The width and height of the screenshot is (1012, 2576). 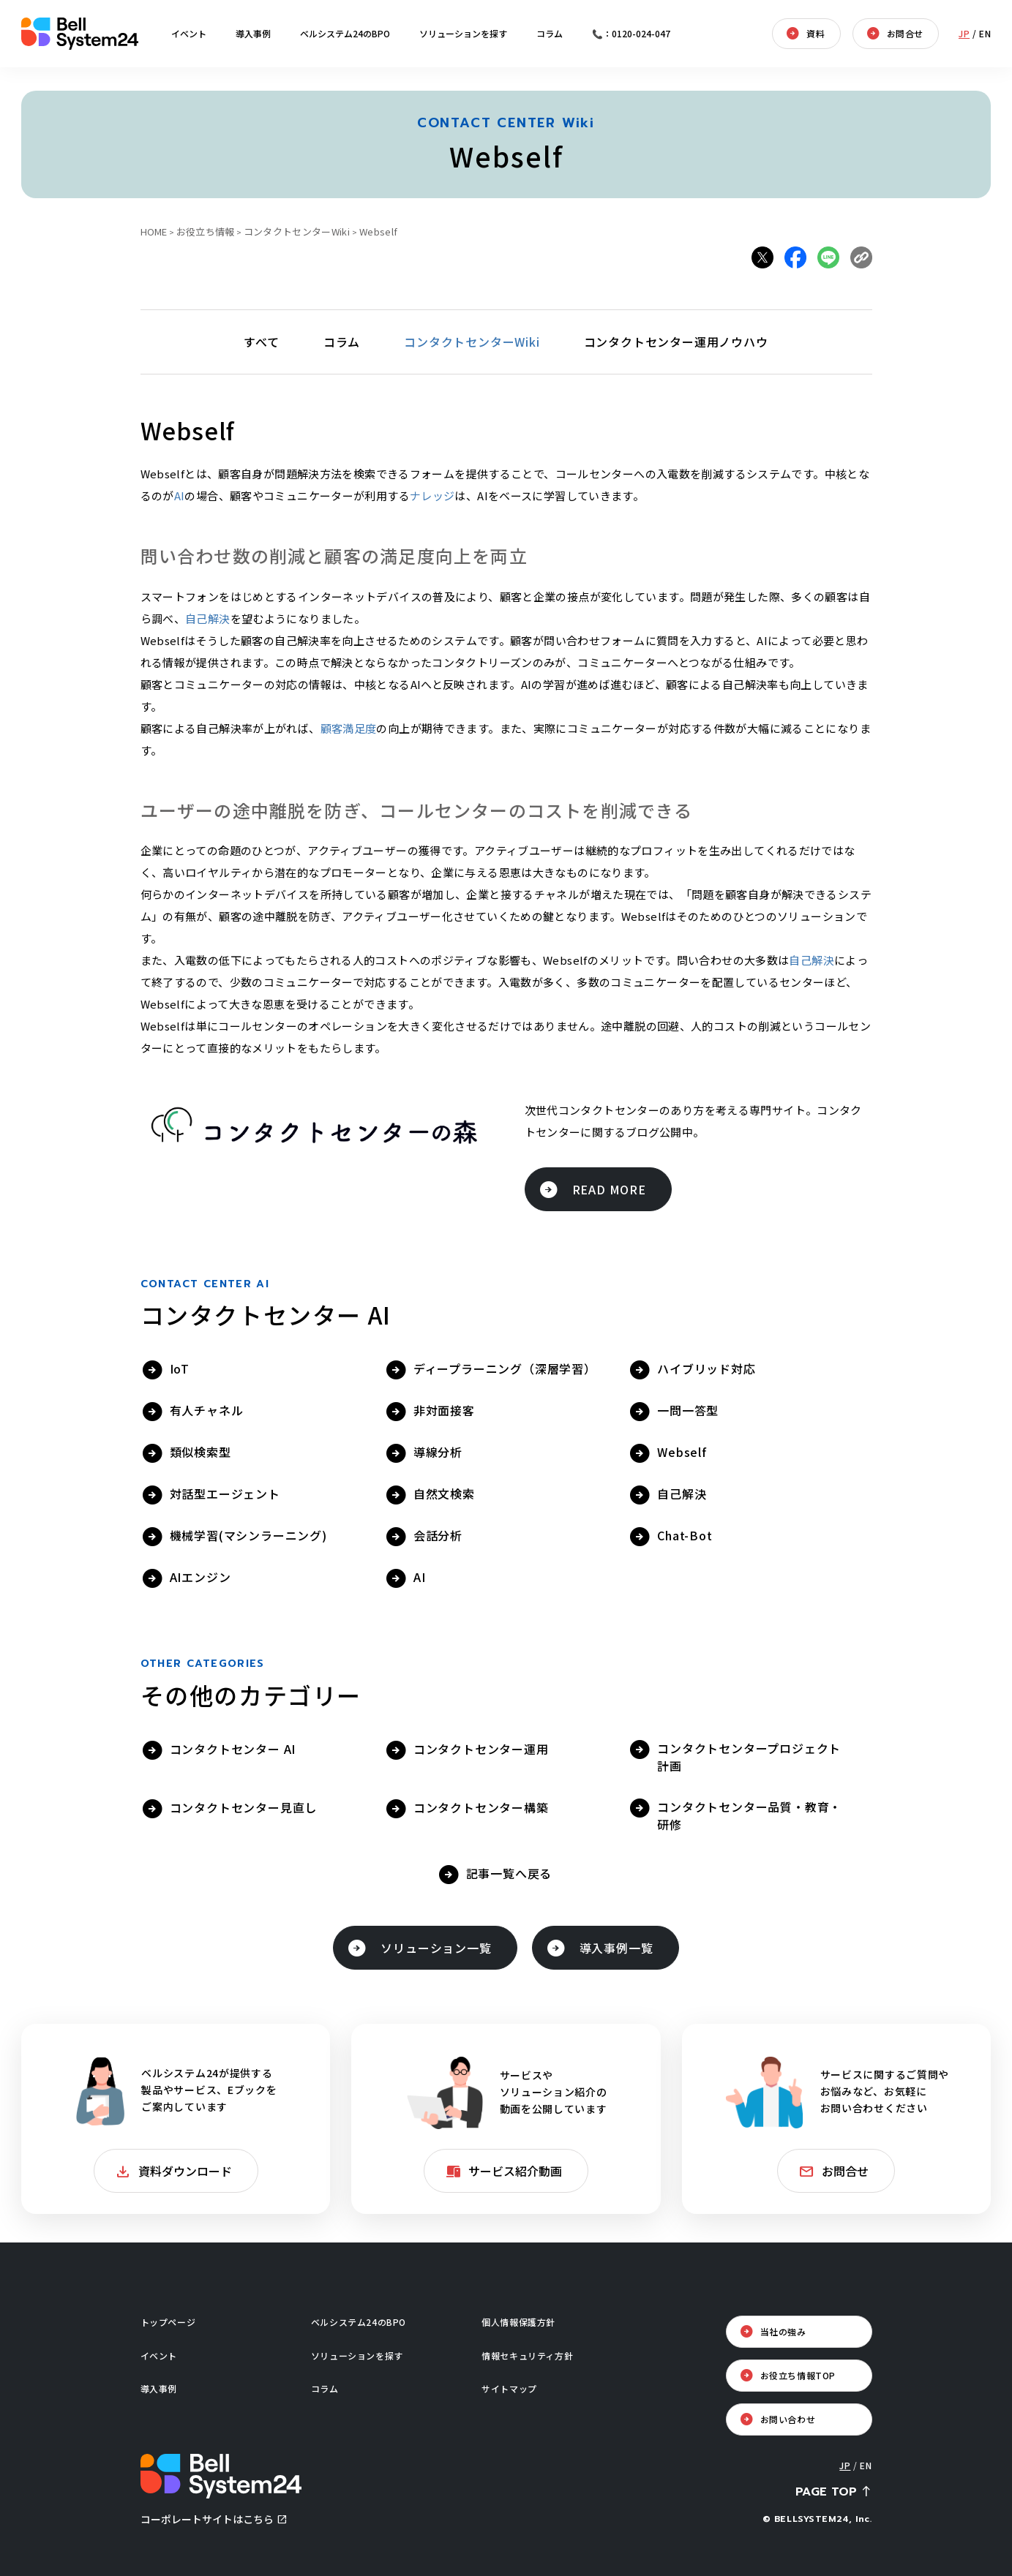 I want to click on IoT, so click(x=180, y=1368).